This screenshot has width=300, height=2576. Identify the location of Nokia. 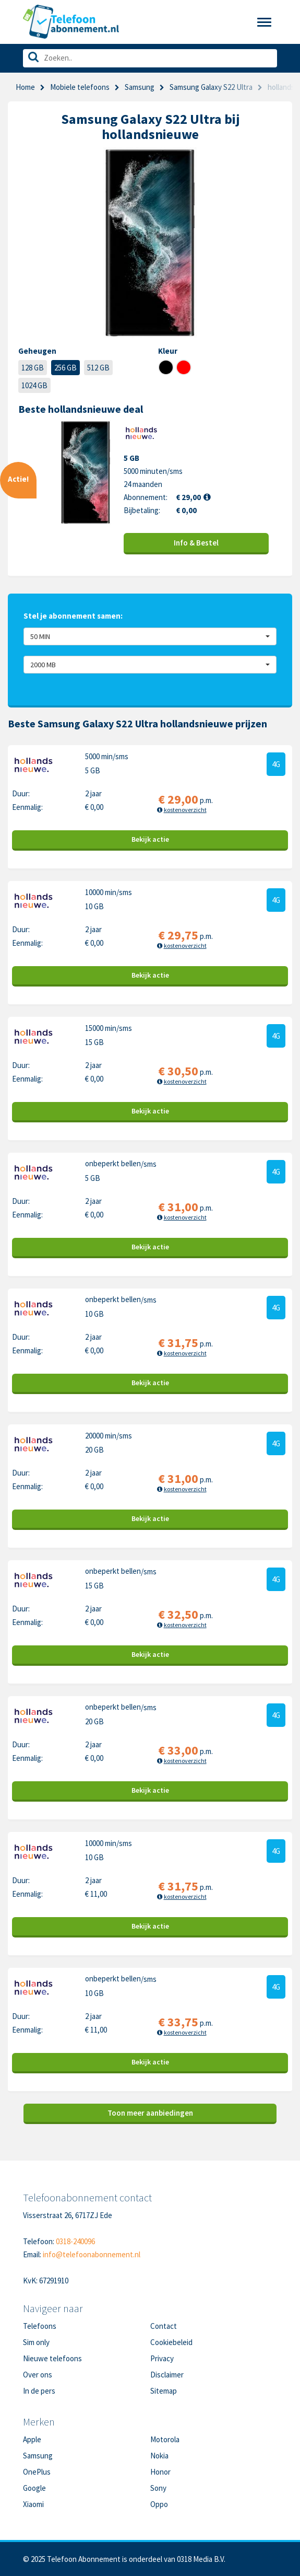
(159, 2456).